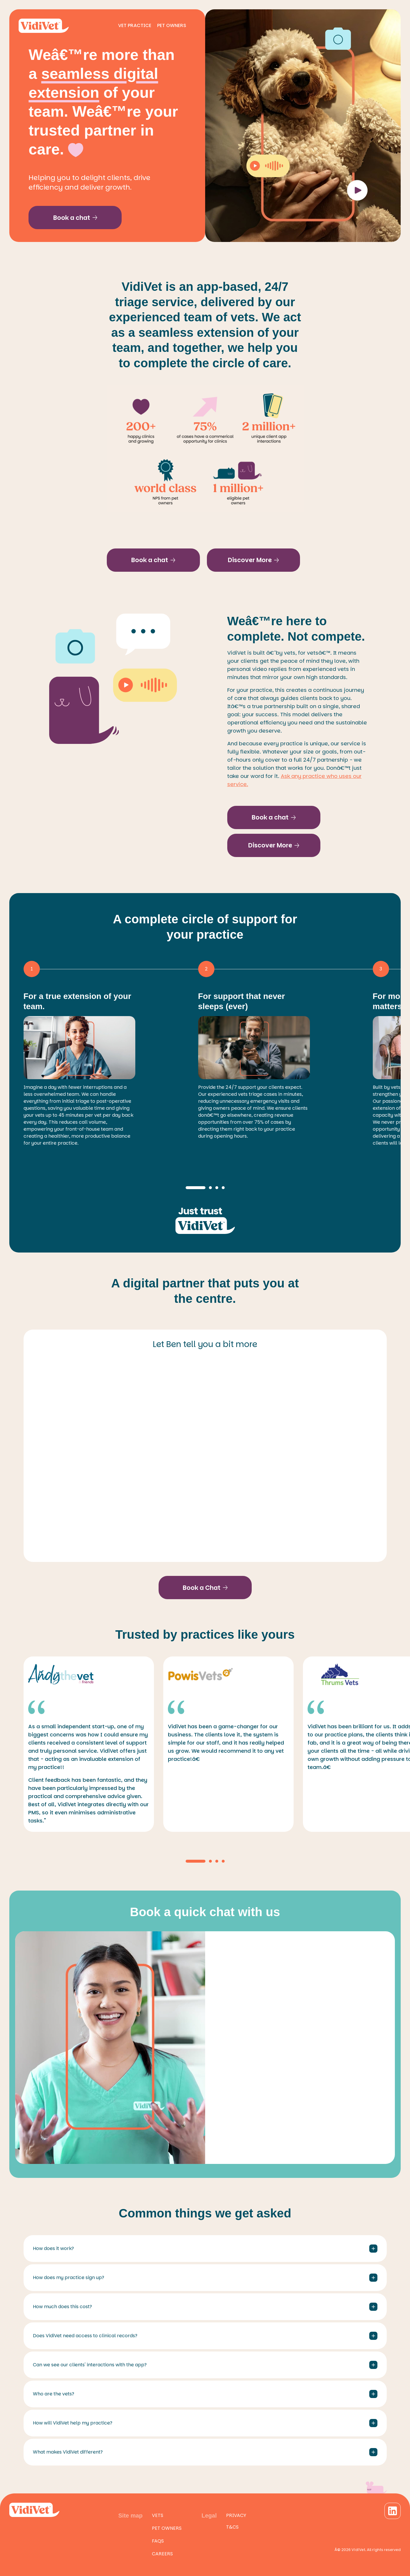 This screenshot has width=410, height=2576. Describe the element at coordinates (236, 2515) in the screenshot. I see `Privacy` at that location.